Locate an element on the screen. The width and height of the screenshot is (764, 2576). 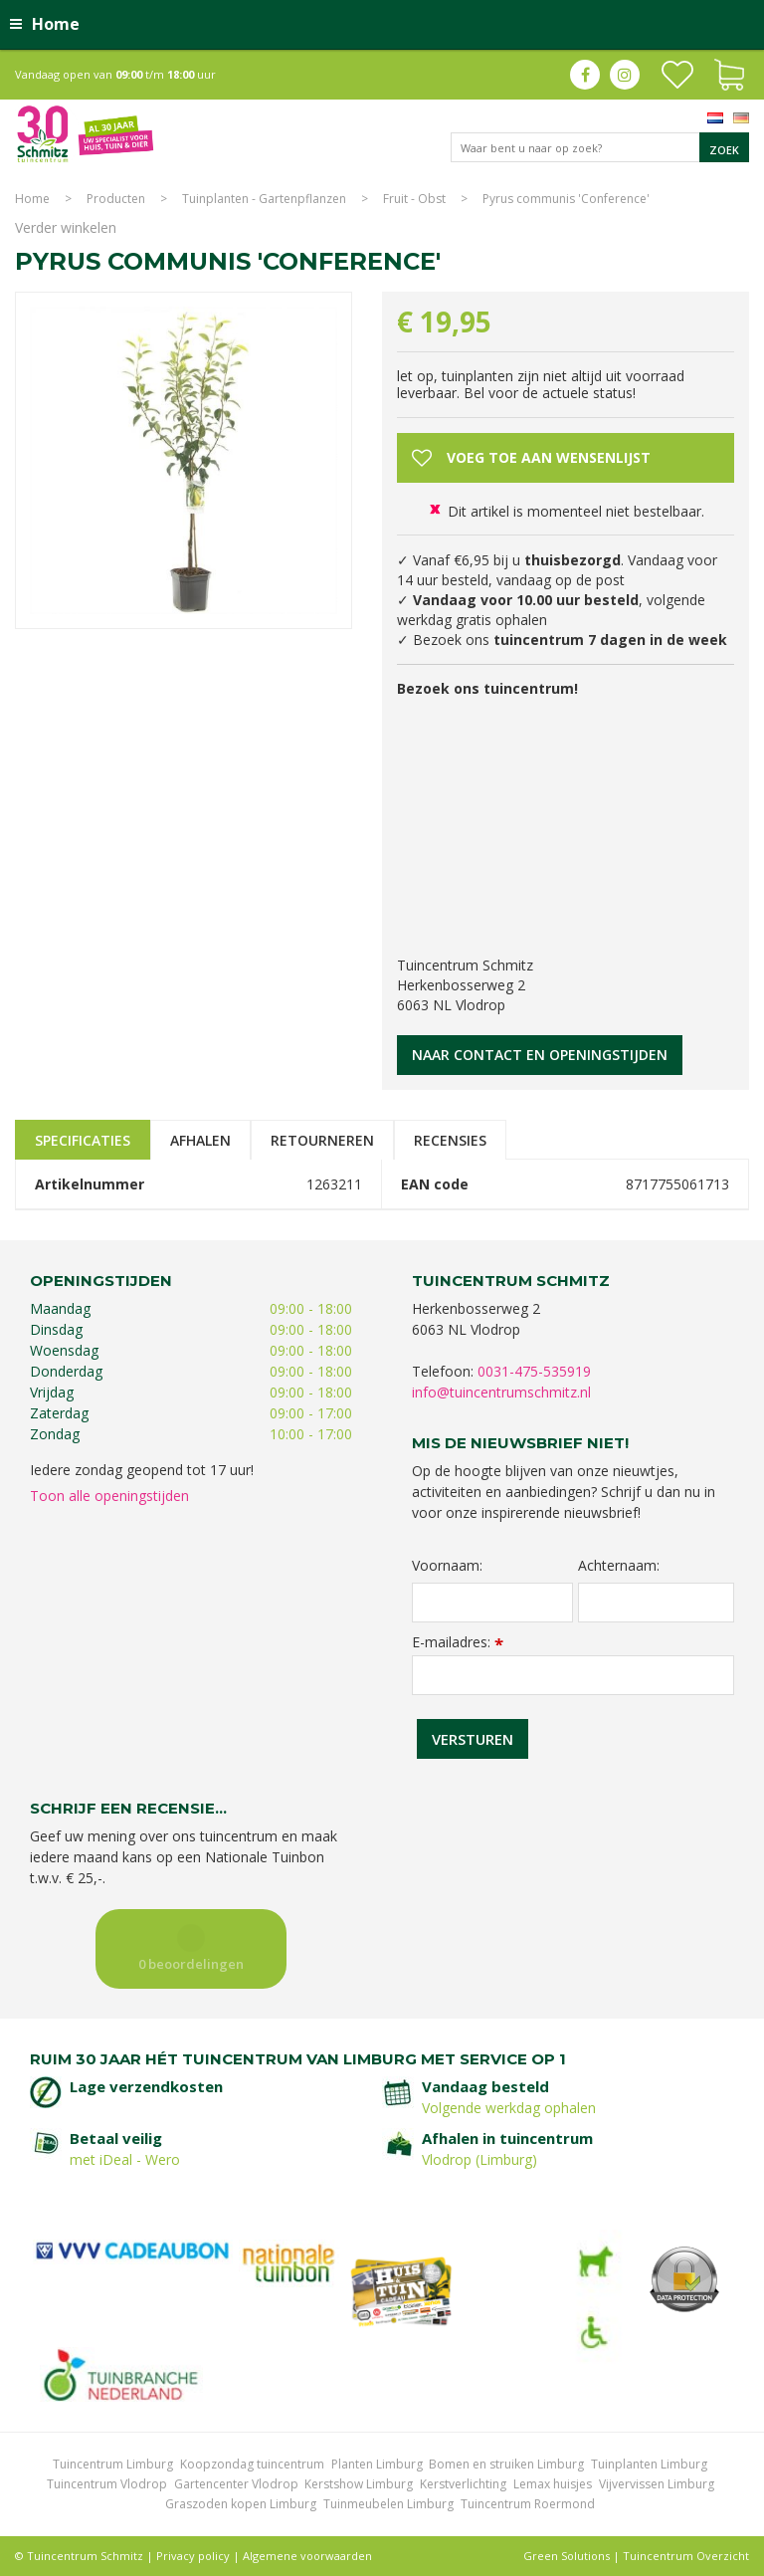
Recensies is located at coordinates (450, 1140).